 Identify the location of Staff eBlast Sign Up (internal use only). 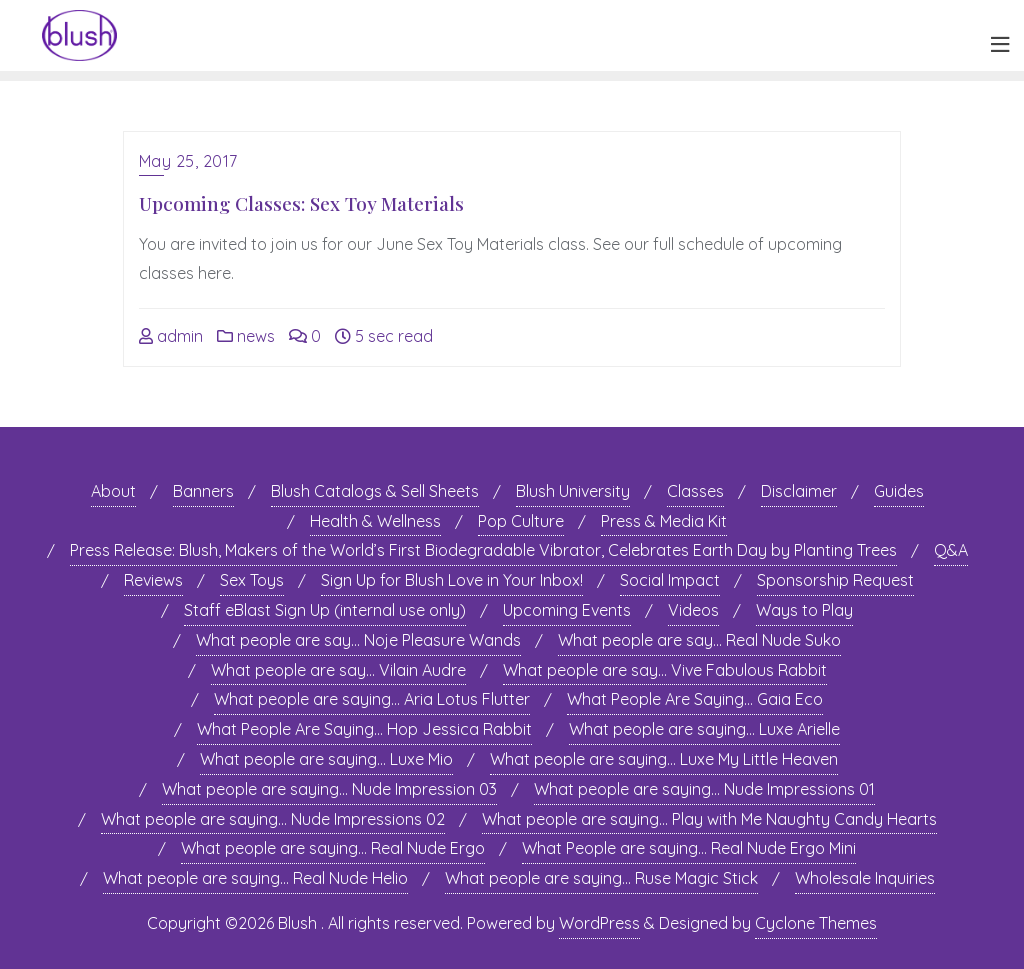
(325, 610).